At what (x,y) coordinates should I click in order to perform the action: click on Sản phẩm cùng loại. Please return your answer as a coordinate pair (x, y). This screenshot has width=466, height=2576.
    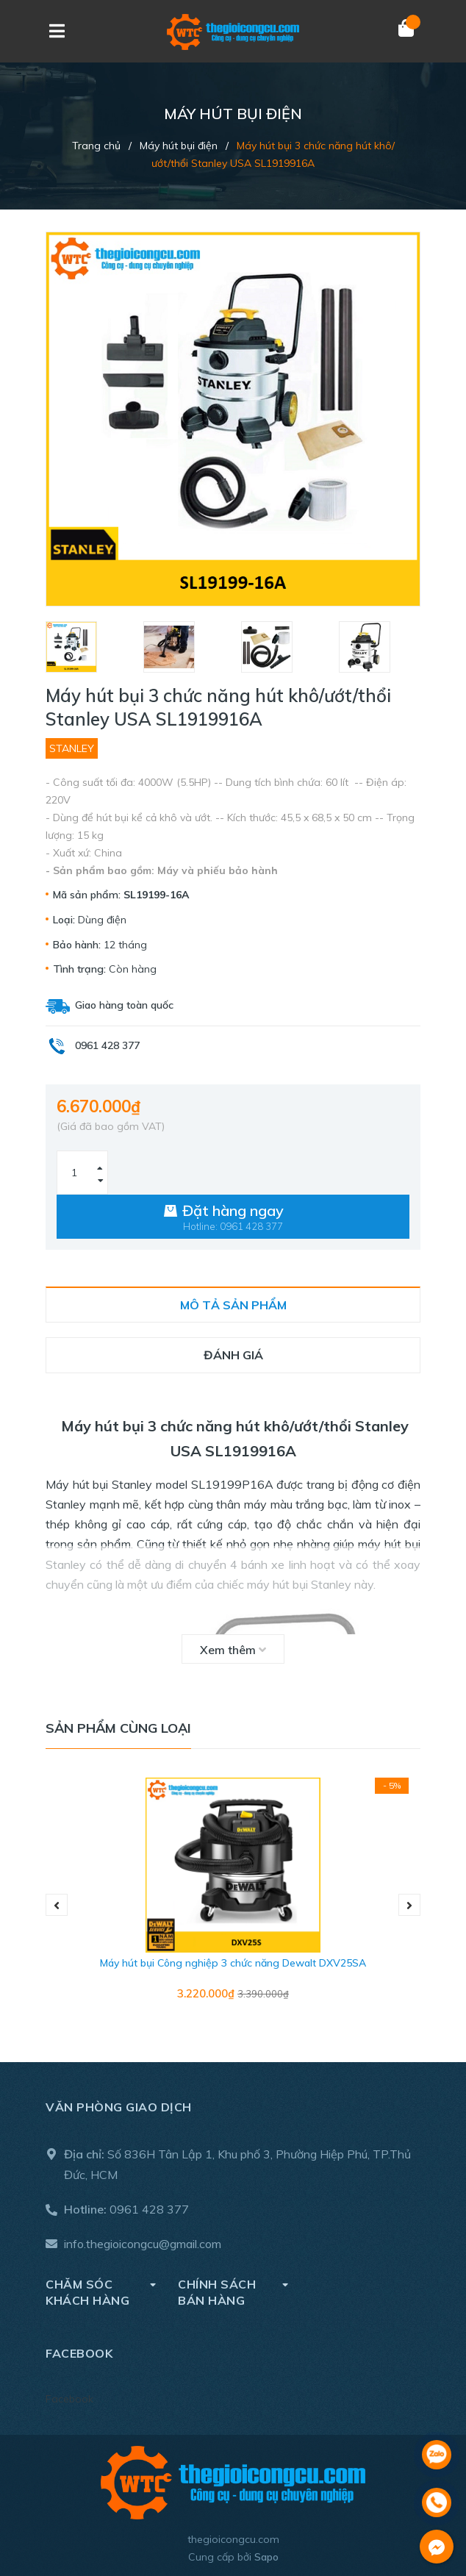
    Looking at the image, I should click on (118, 1728).